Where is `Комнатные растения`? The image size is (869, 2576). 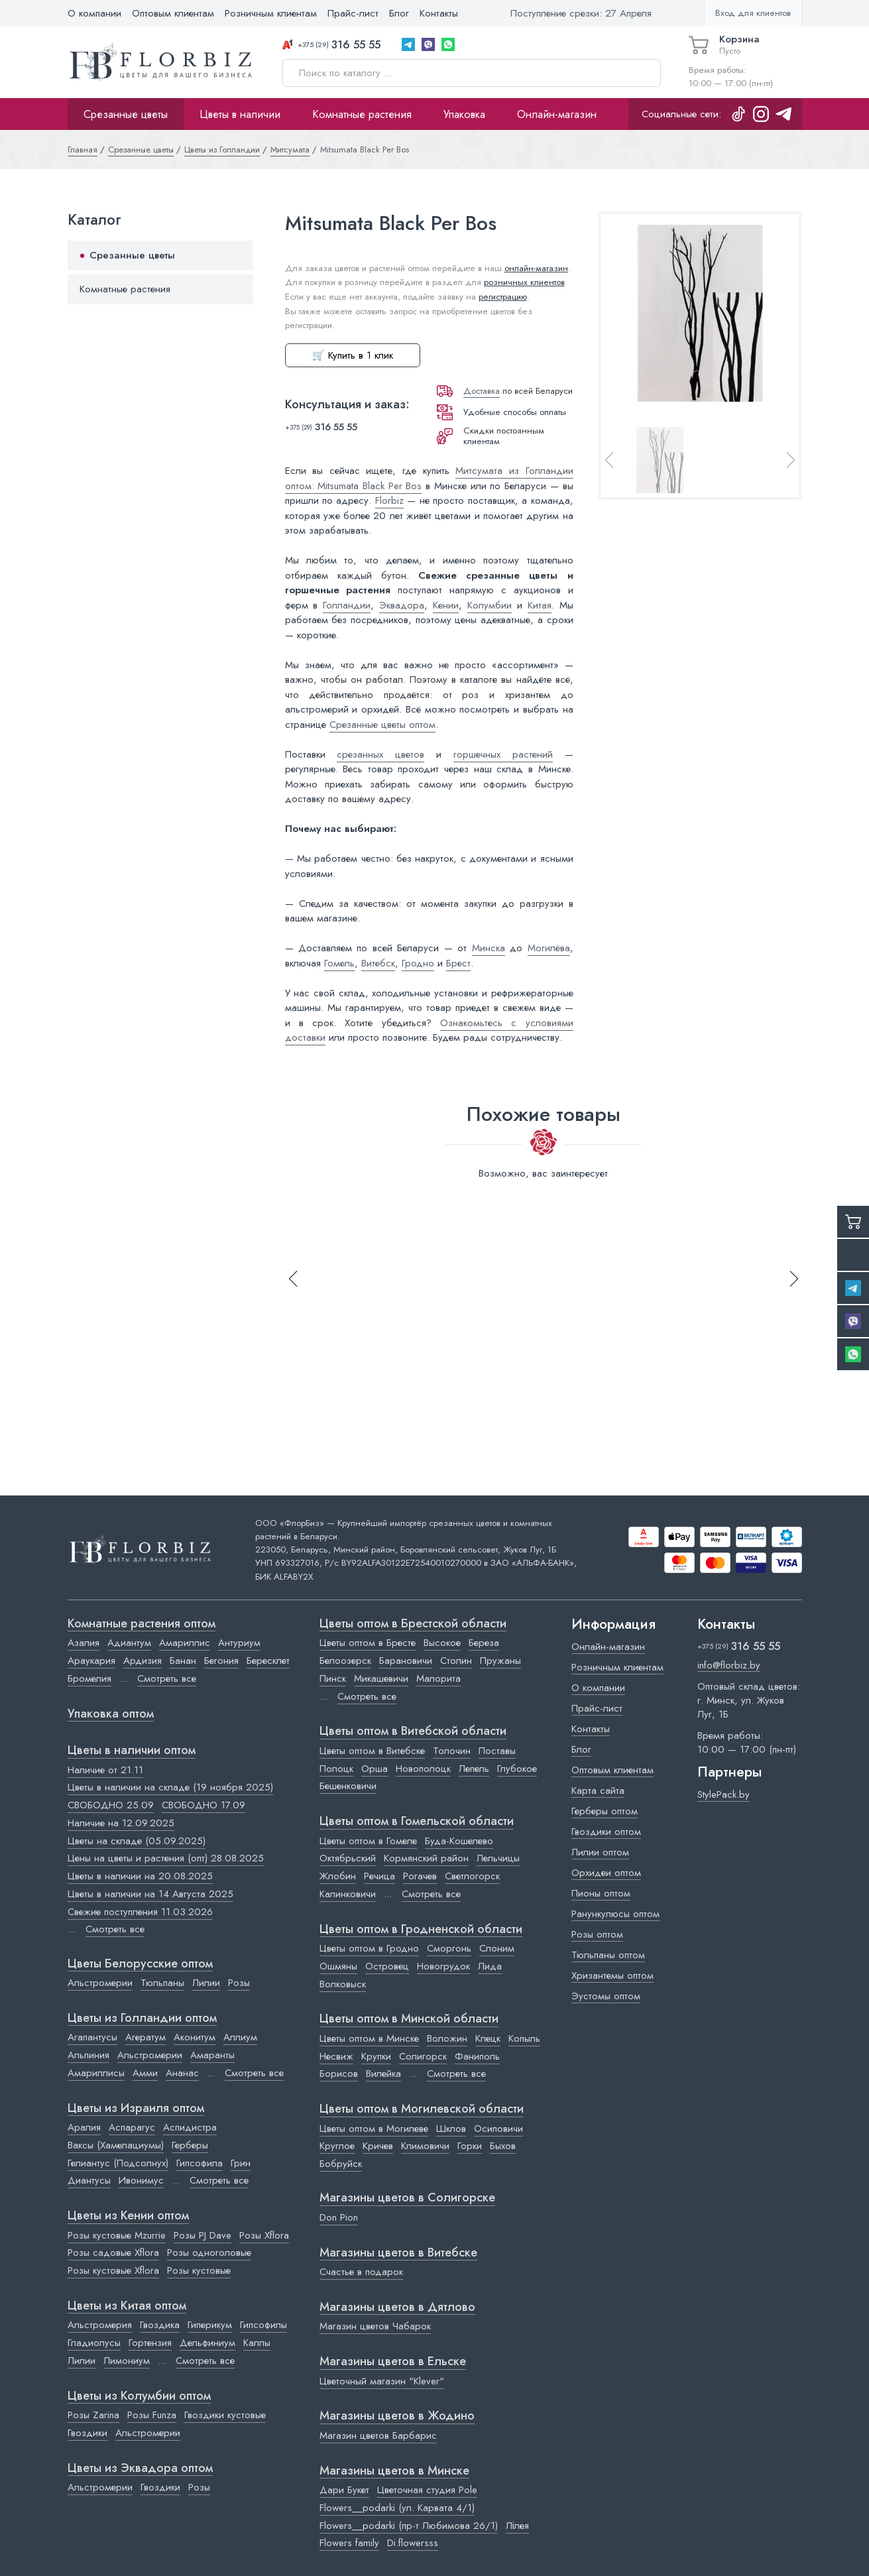
Комнатные растения is located at coordinates (362, 114).